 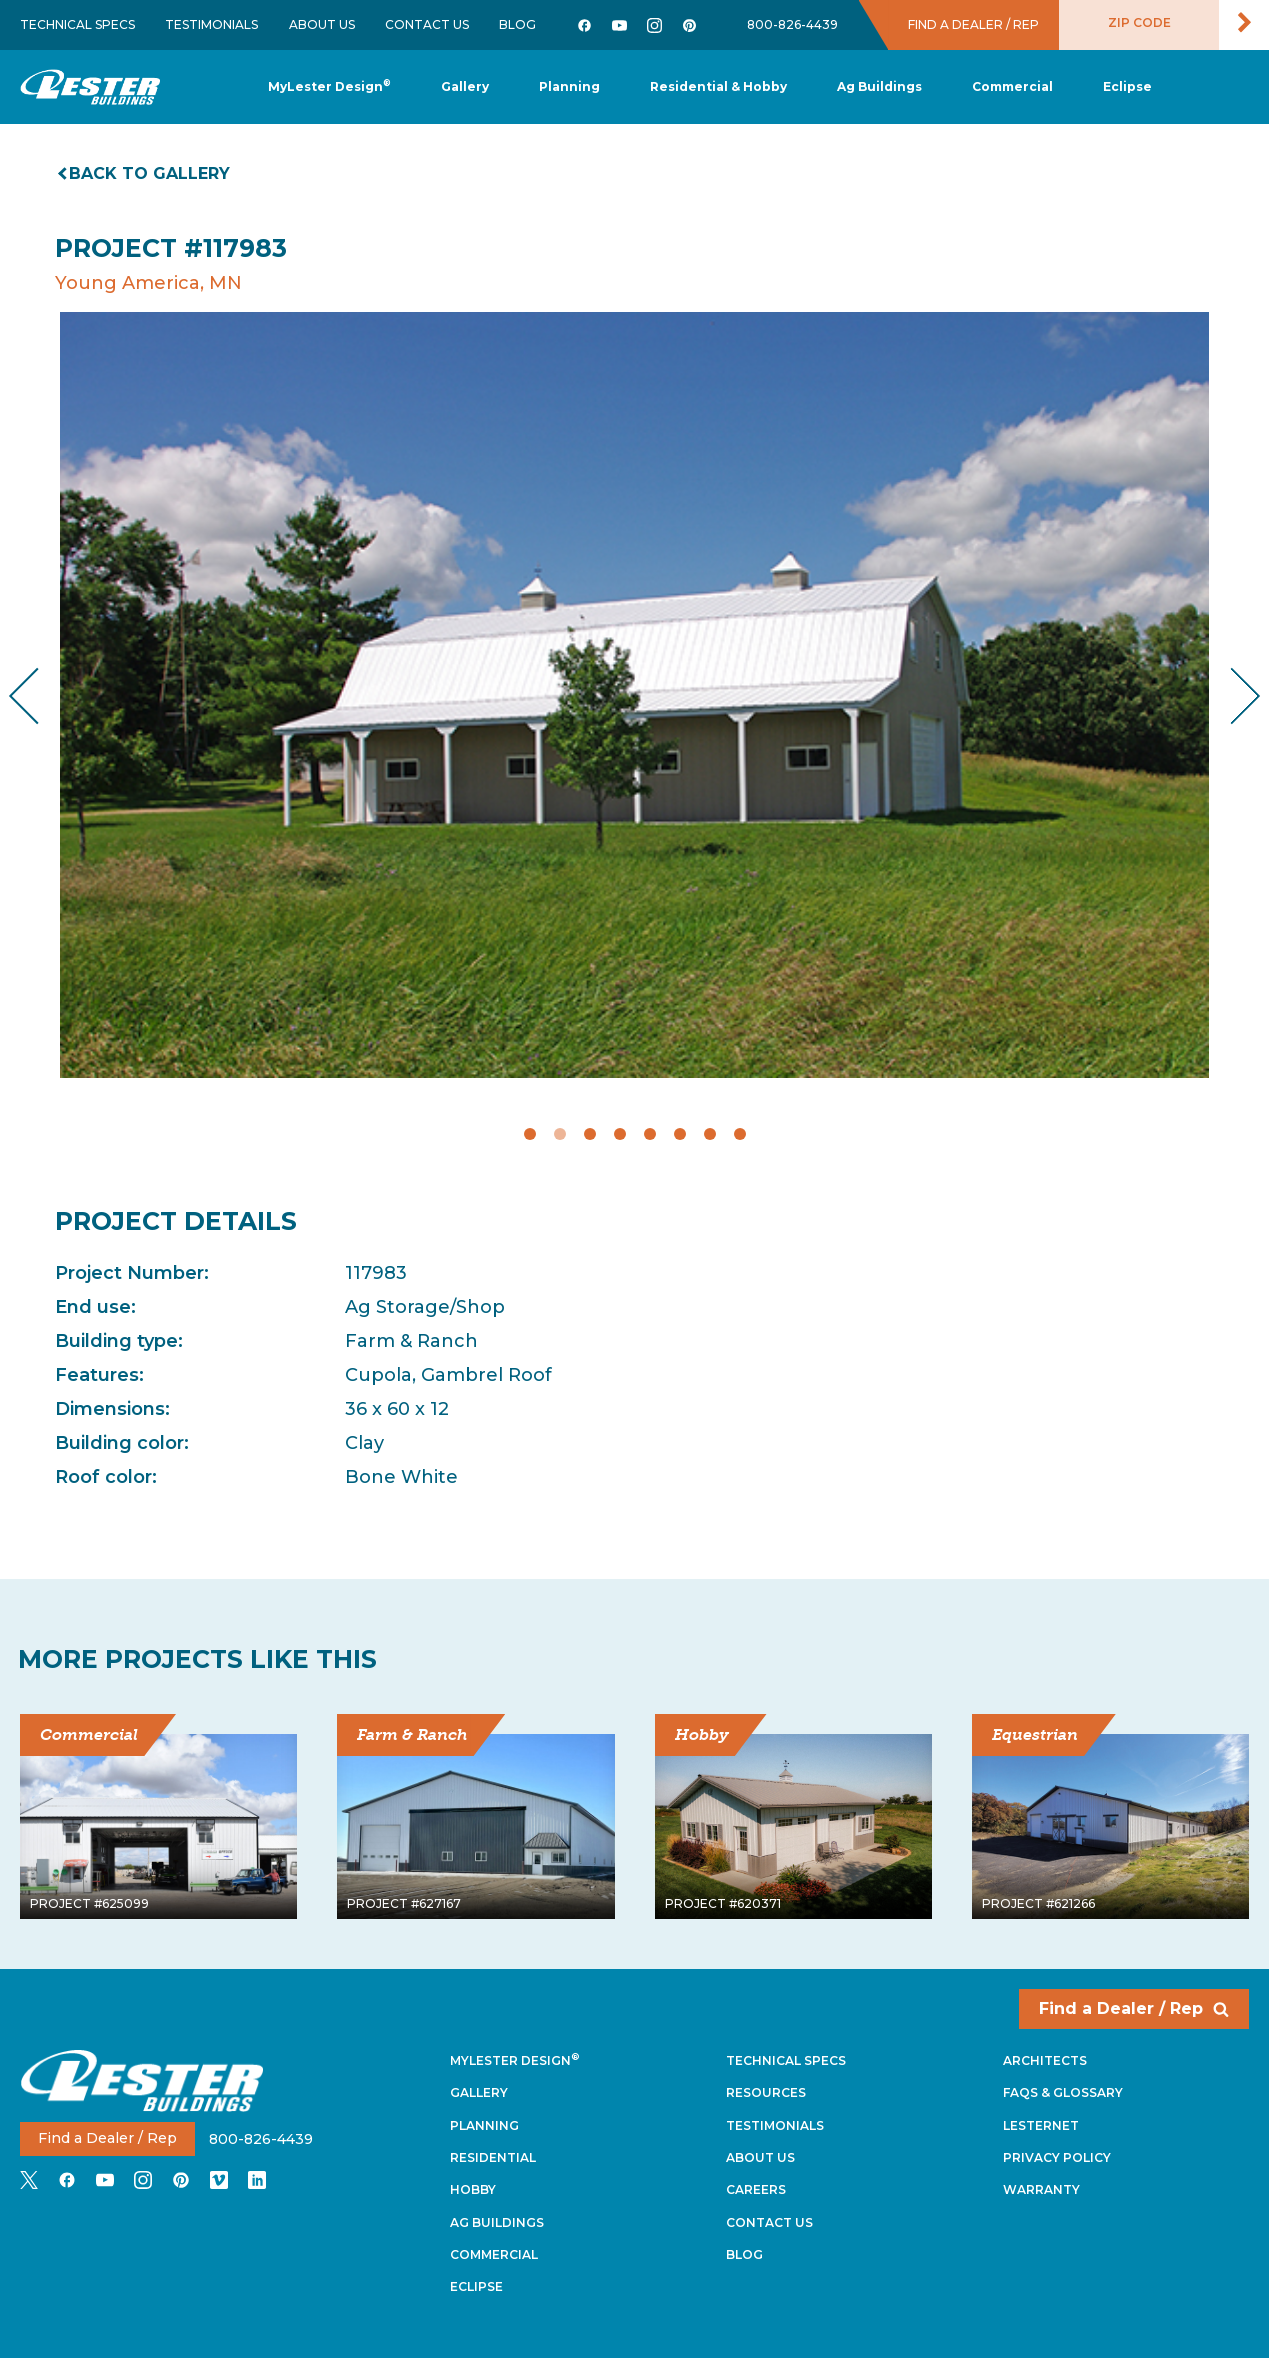 I want to click on [button], so click(x=569, y=87).